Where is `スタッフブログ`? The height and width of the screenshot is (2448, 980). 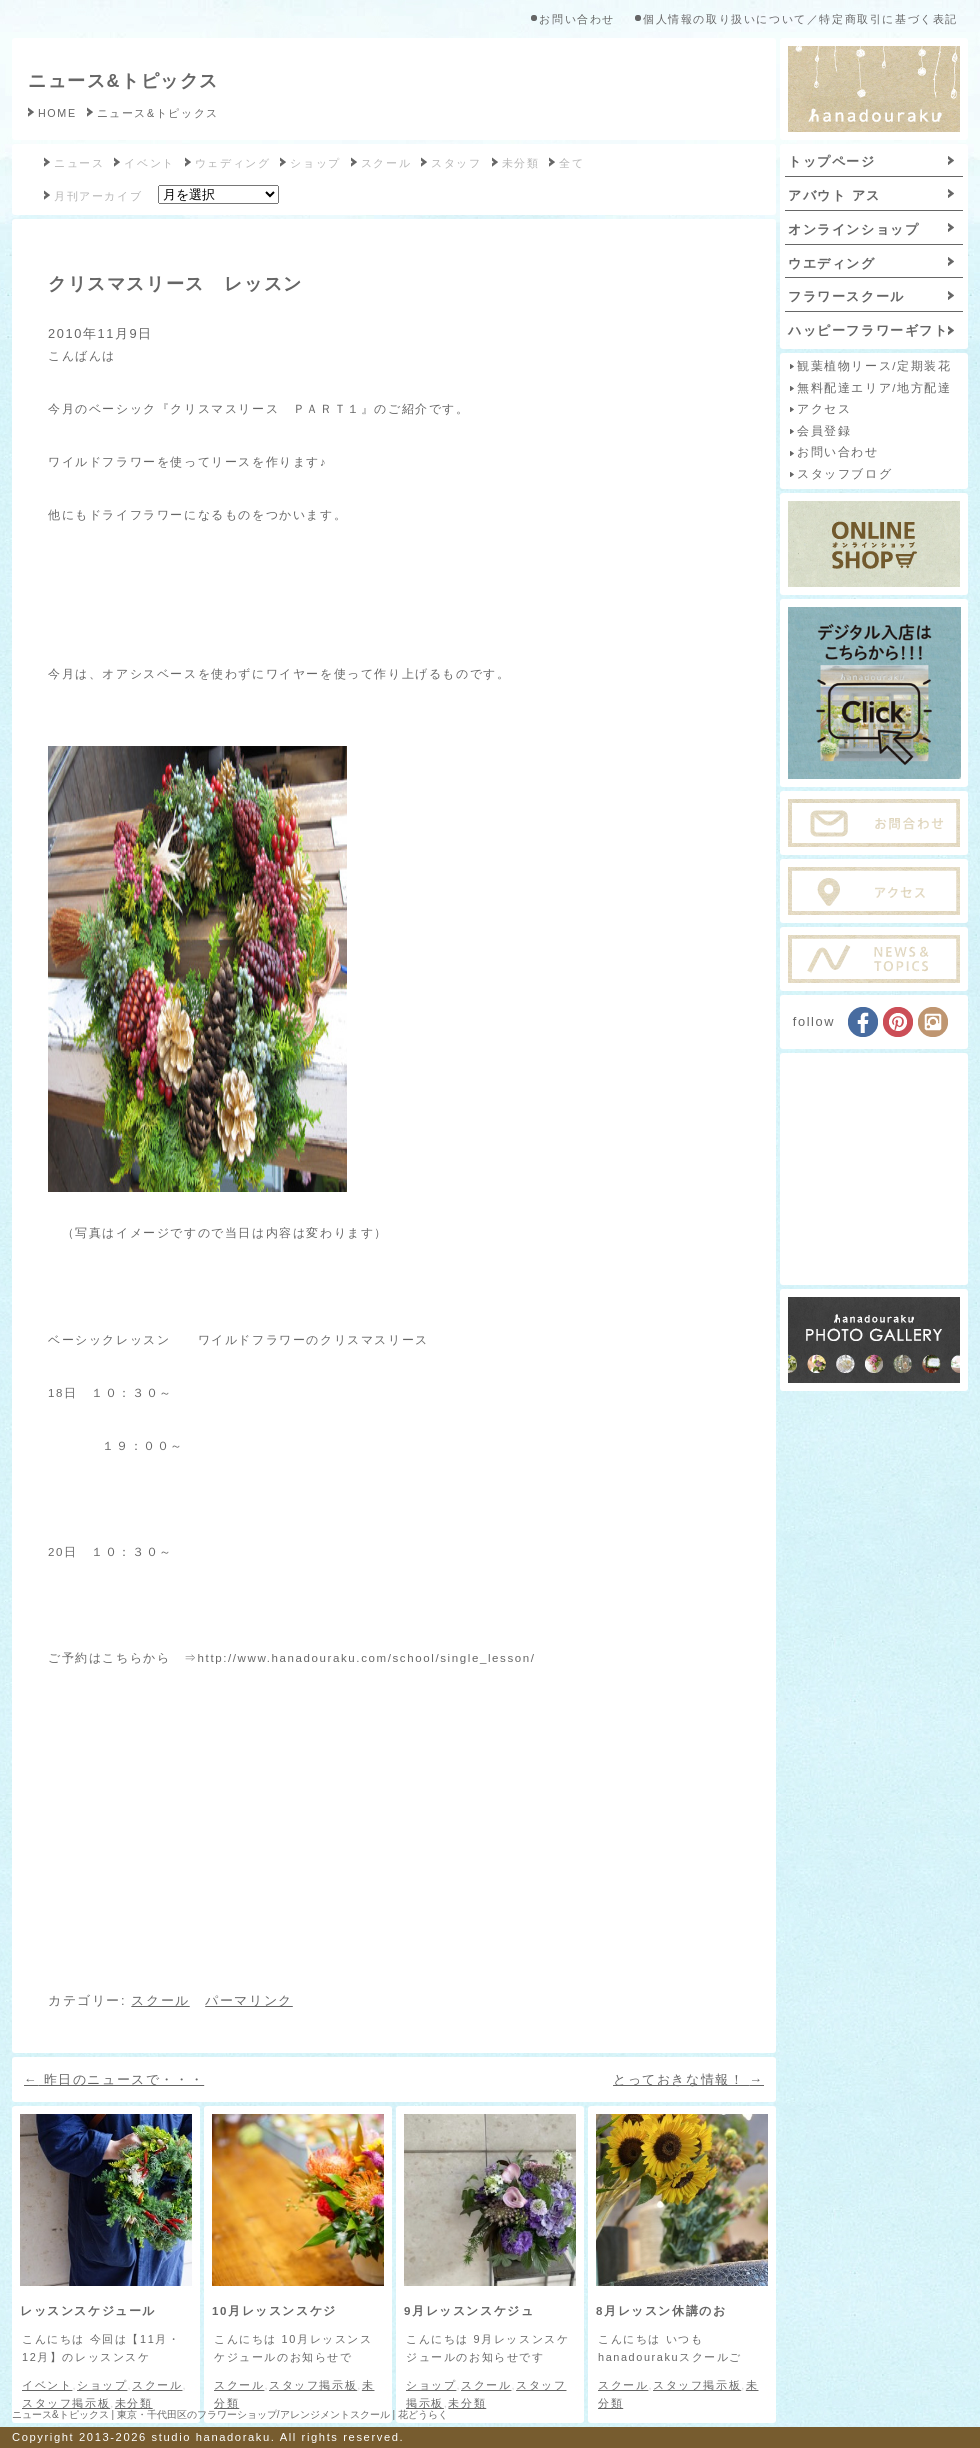
スタッフブログ is located at coordinates (844, 474).